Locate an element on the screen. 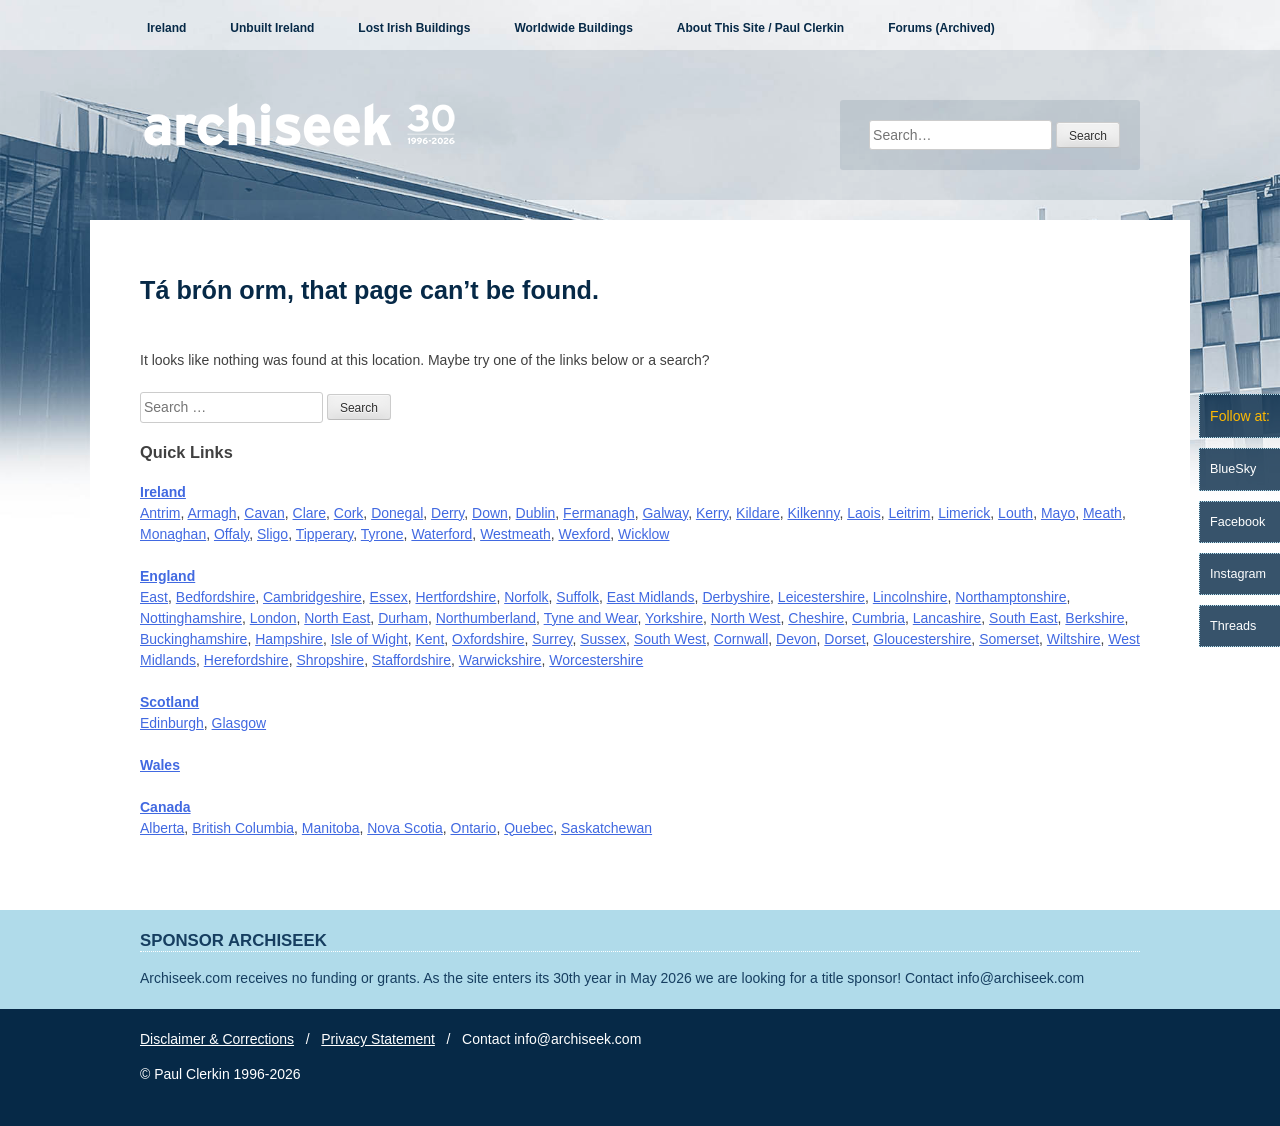 The width and height of the screenshot is (1280, 1126). Nova Scotia is located at coordinates (404, 828).